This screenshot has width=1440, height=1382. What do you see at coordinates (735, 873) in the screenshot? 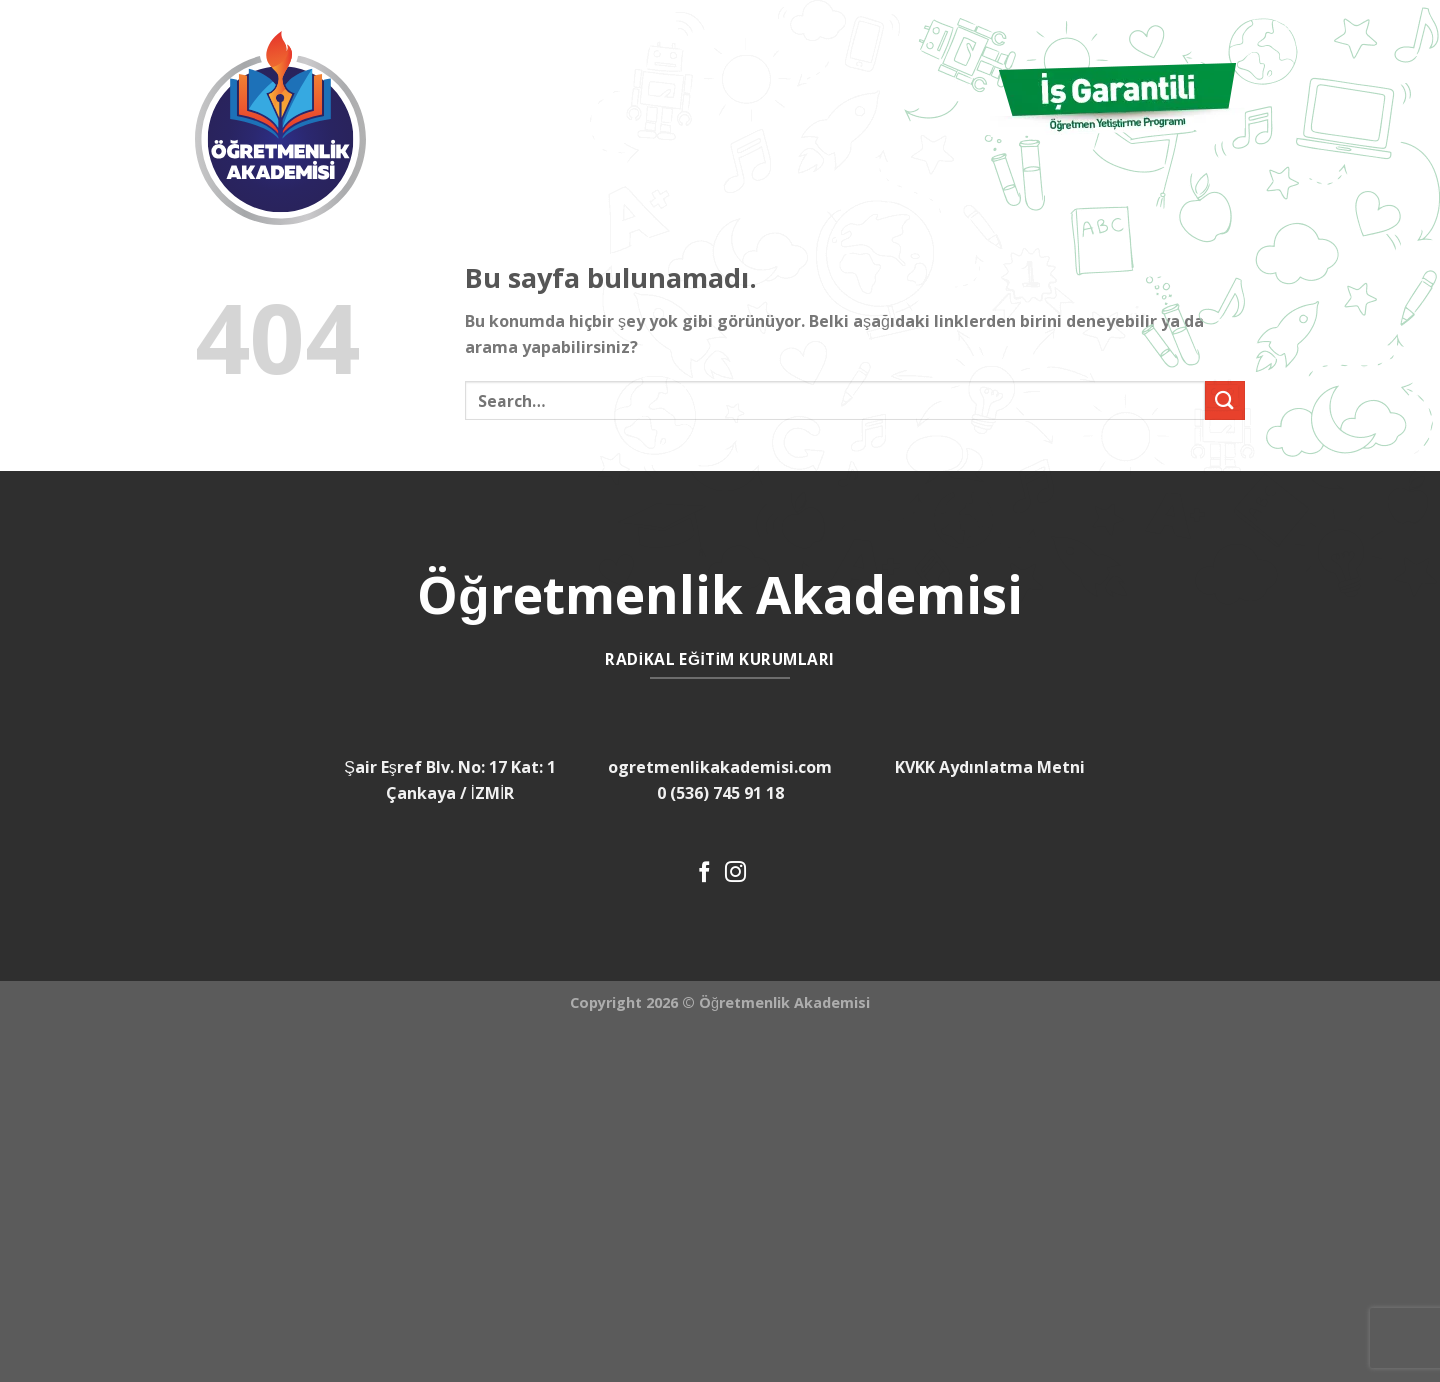
I see `[Instagram' da Takip Edin]` at bounding box center [735, 873].